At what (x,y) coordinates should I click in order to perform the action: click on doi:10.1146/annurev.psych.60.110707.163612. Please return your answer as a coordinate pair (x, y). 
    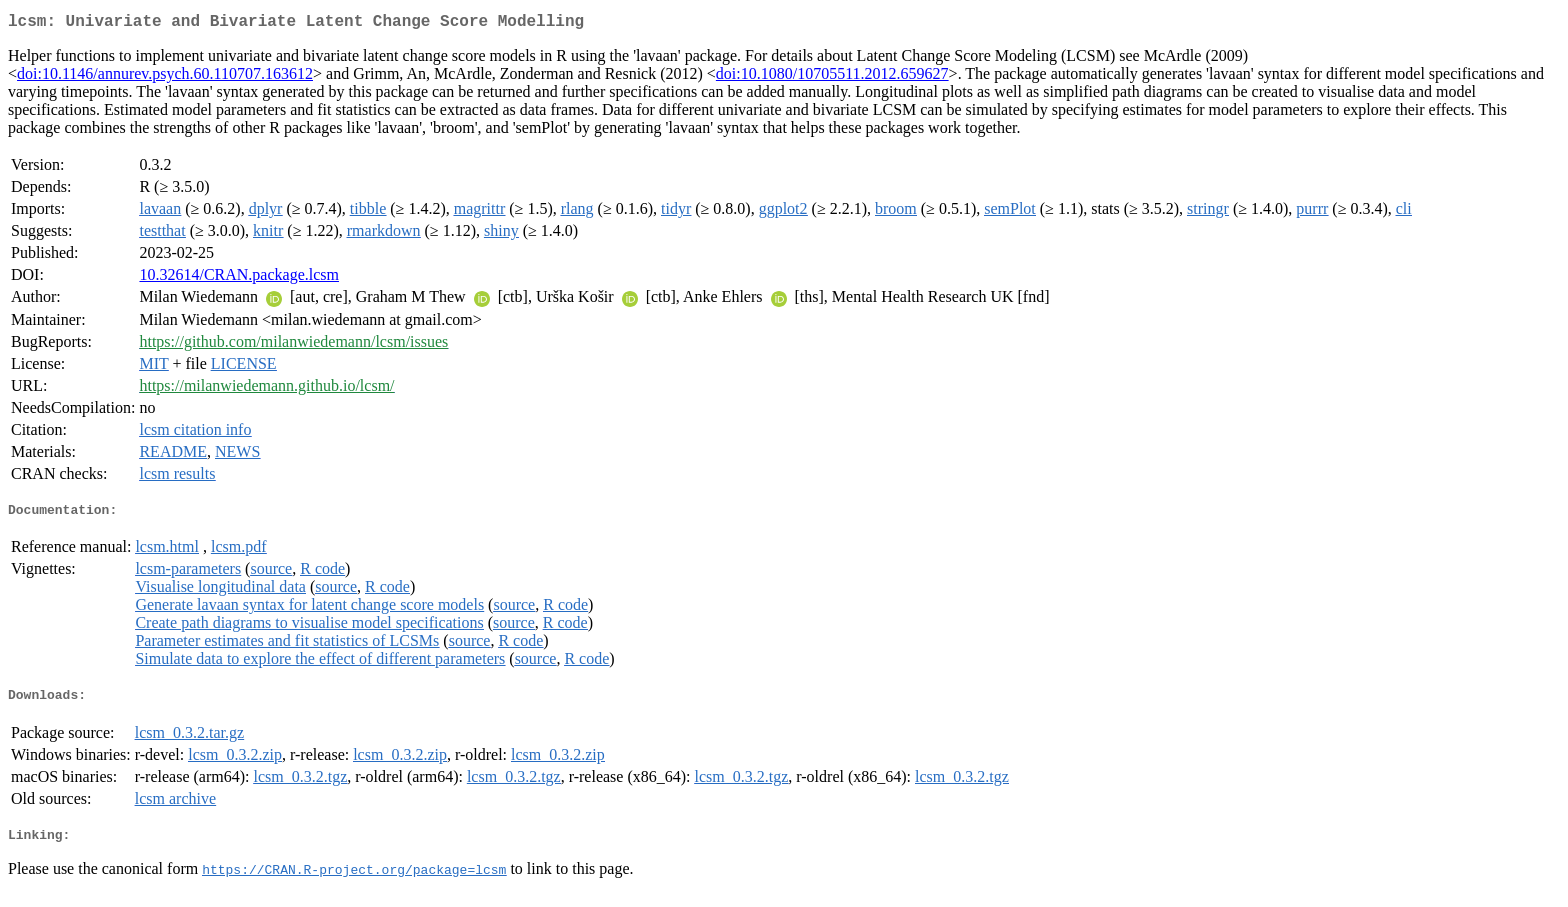
    Looking at the image, I should click on (165, 77).